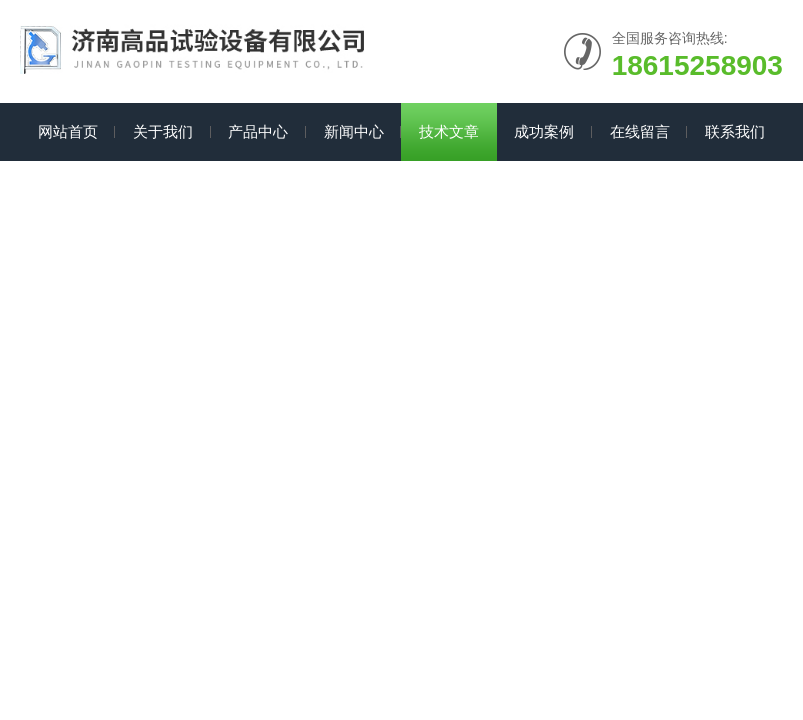  Describe the element at coordinates (735, 131) in the screenshot. I see `联系我们` at that location.